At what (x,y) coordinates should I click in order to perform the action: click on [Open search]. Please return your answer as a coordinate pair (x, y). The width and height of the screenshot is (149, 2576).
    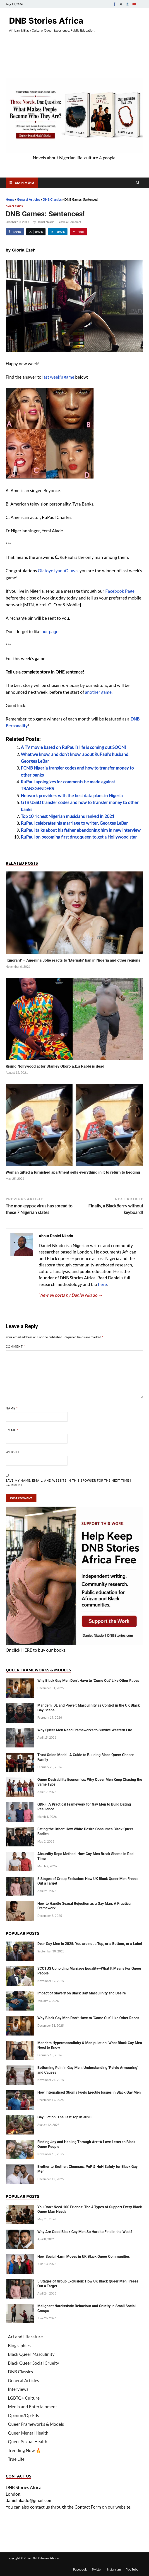
    Looking at the image, I should click on (137, 183).